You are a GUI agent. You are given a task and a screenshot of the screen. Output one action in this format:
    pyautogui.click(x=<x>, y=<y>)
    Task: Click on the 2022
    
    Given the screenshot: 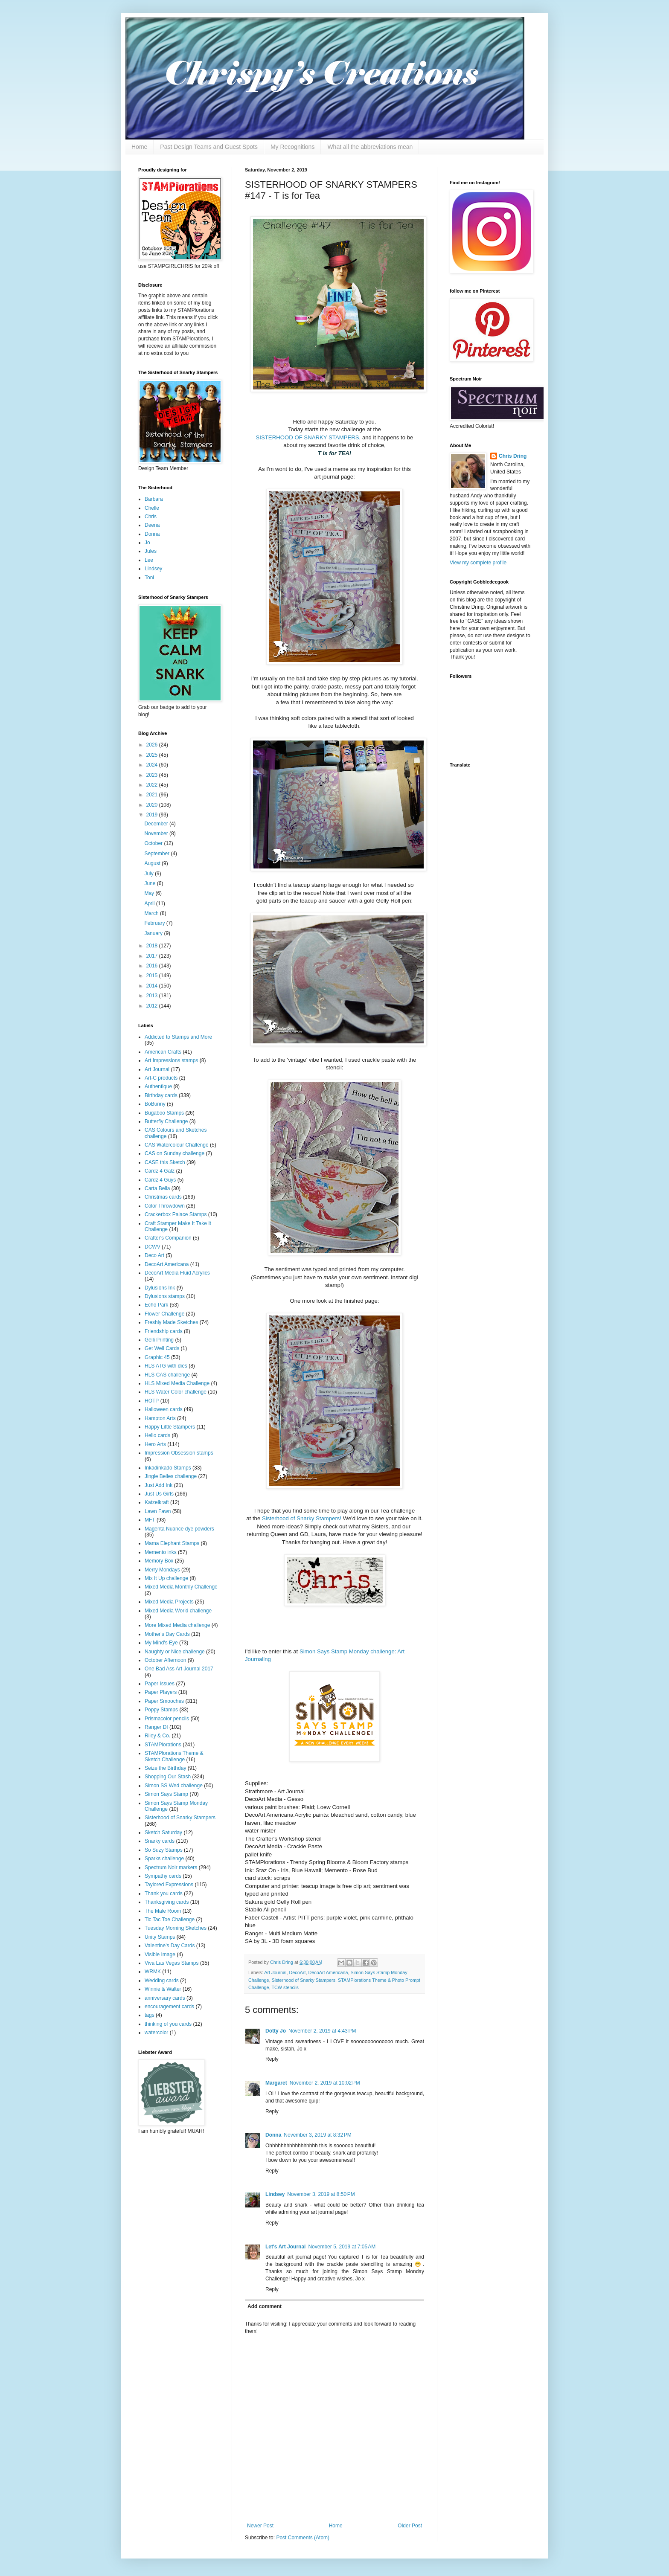 What is the action you would take?
    pyautogui.click(x=152, y=785)
    